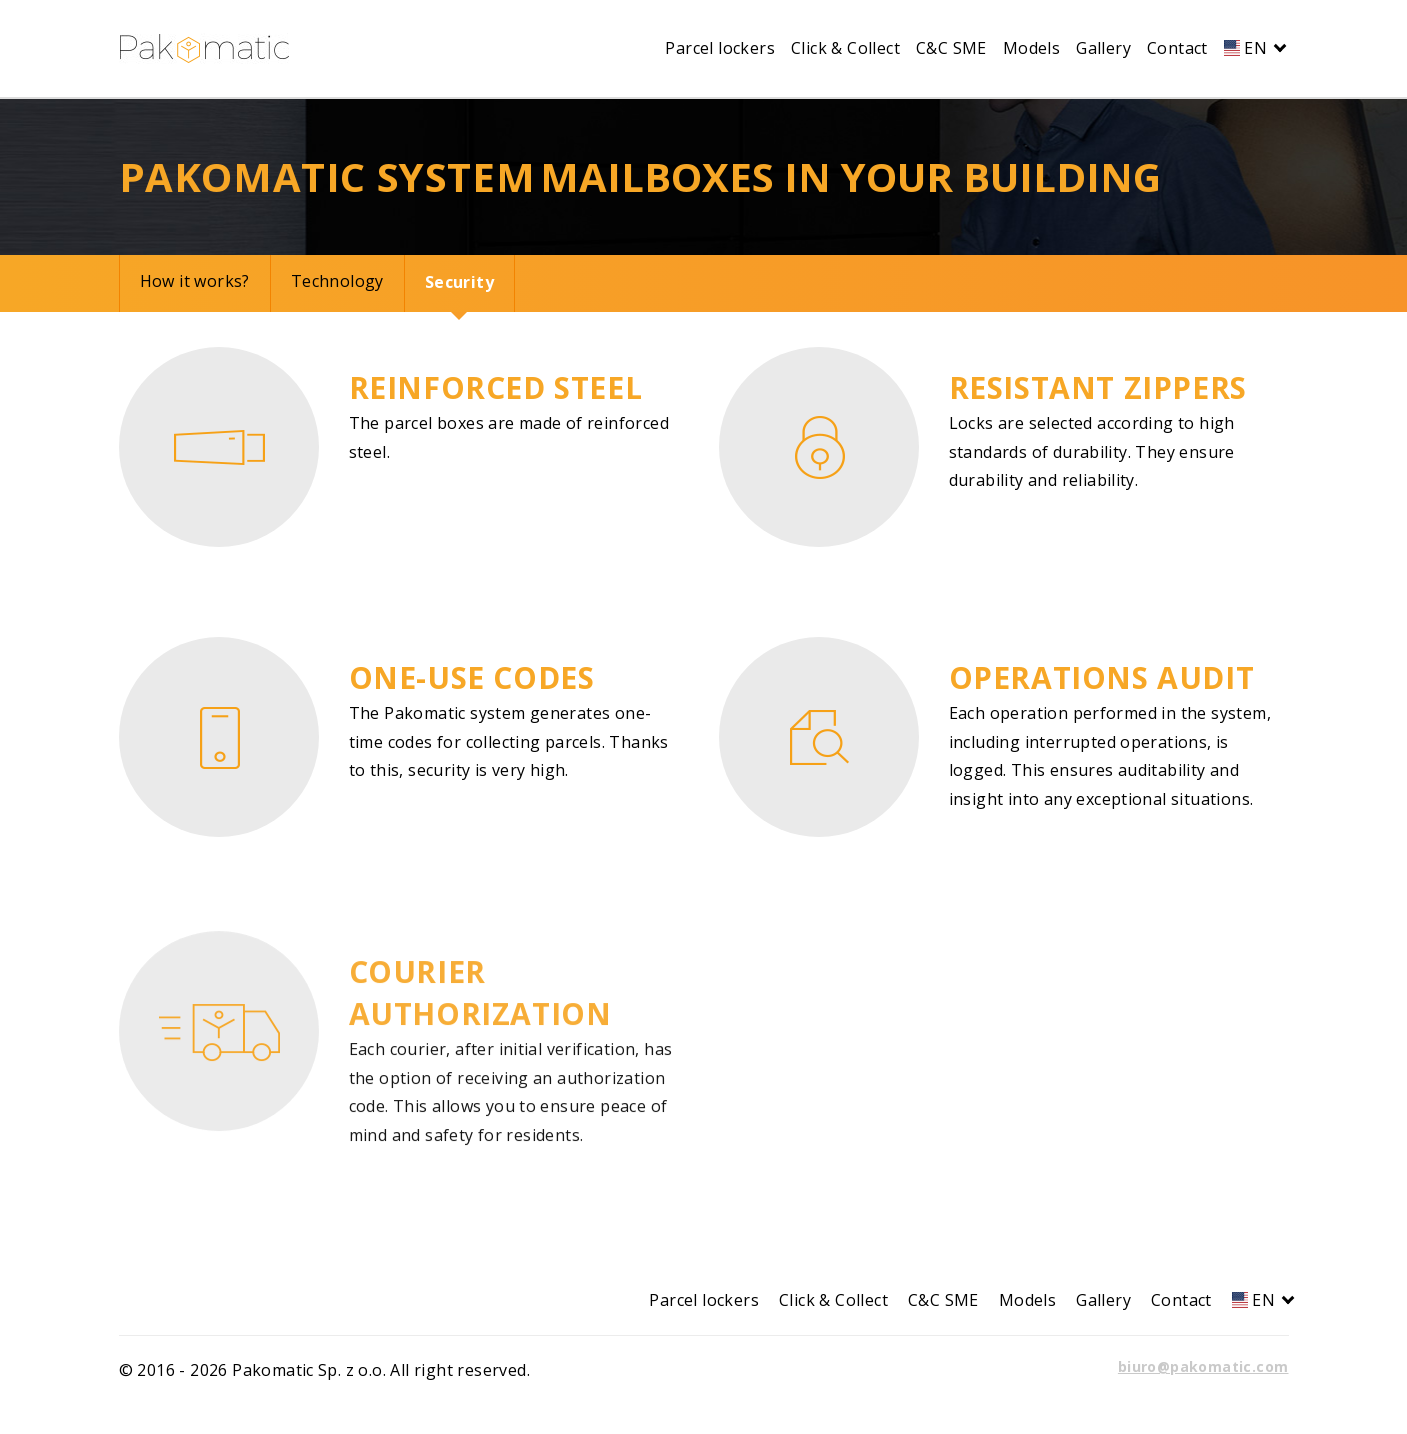 This screenshot has height=1434, width=1407. Describe the element at coordinates (1103, 48) in the screenshot. I see `Gallery` at that location.